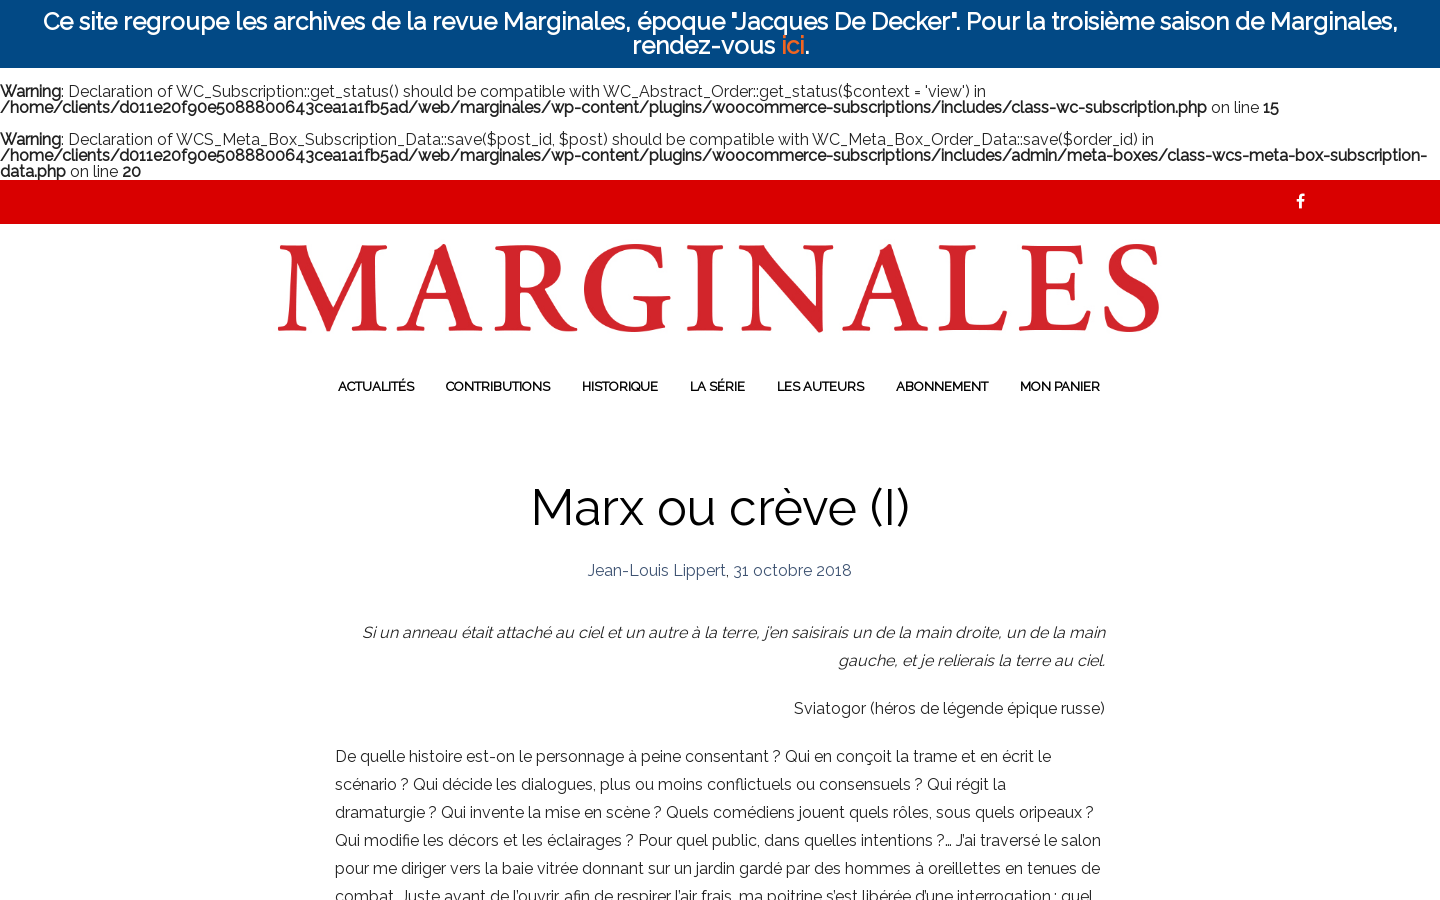 This screenshot has width=1440, height=900. What do you see at coordinates (498, 386) in the screenshot?
I see `Contributions` at bounding box center [498, 386].